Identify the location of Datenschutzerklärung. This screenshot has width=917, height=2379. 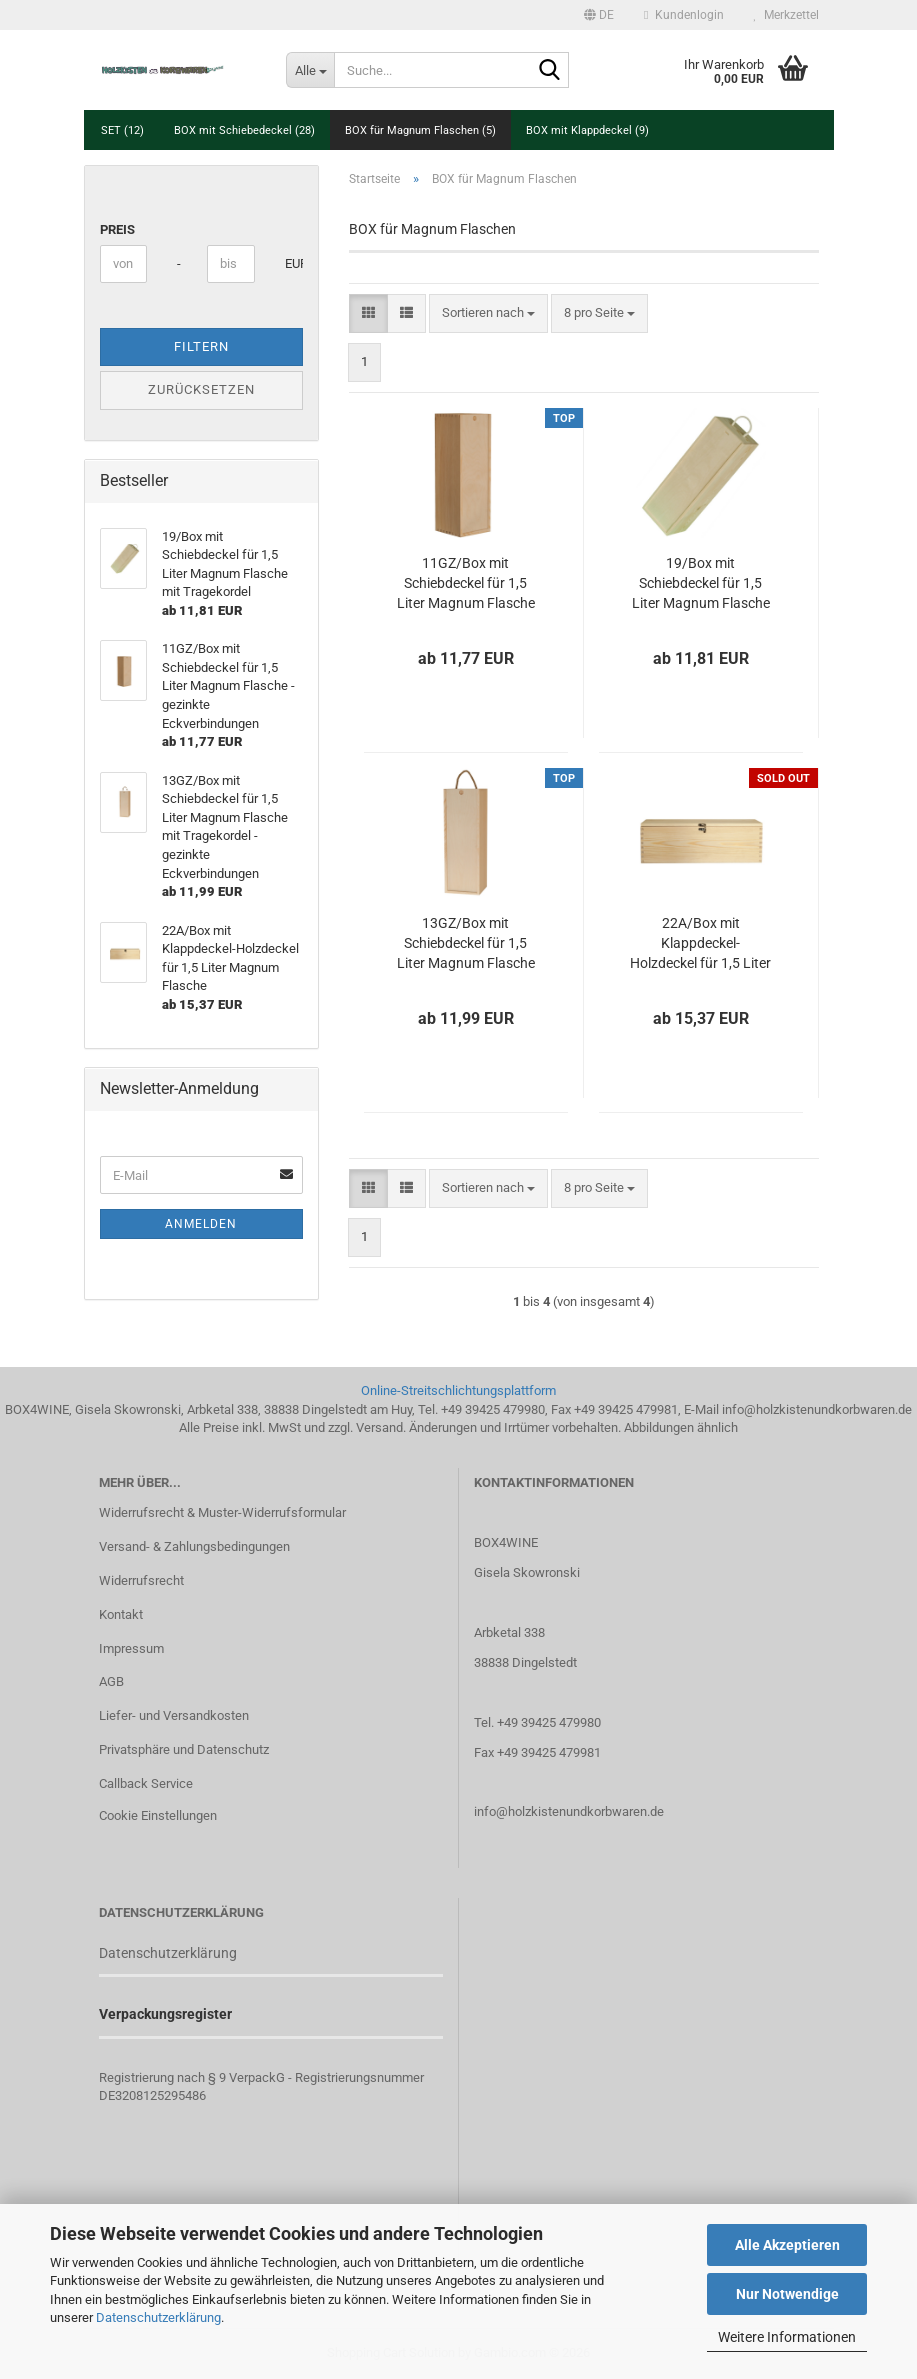
(158, 2317).